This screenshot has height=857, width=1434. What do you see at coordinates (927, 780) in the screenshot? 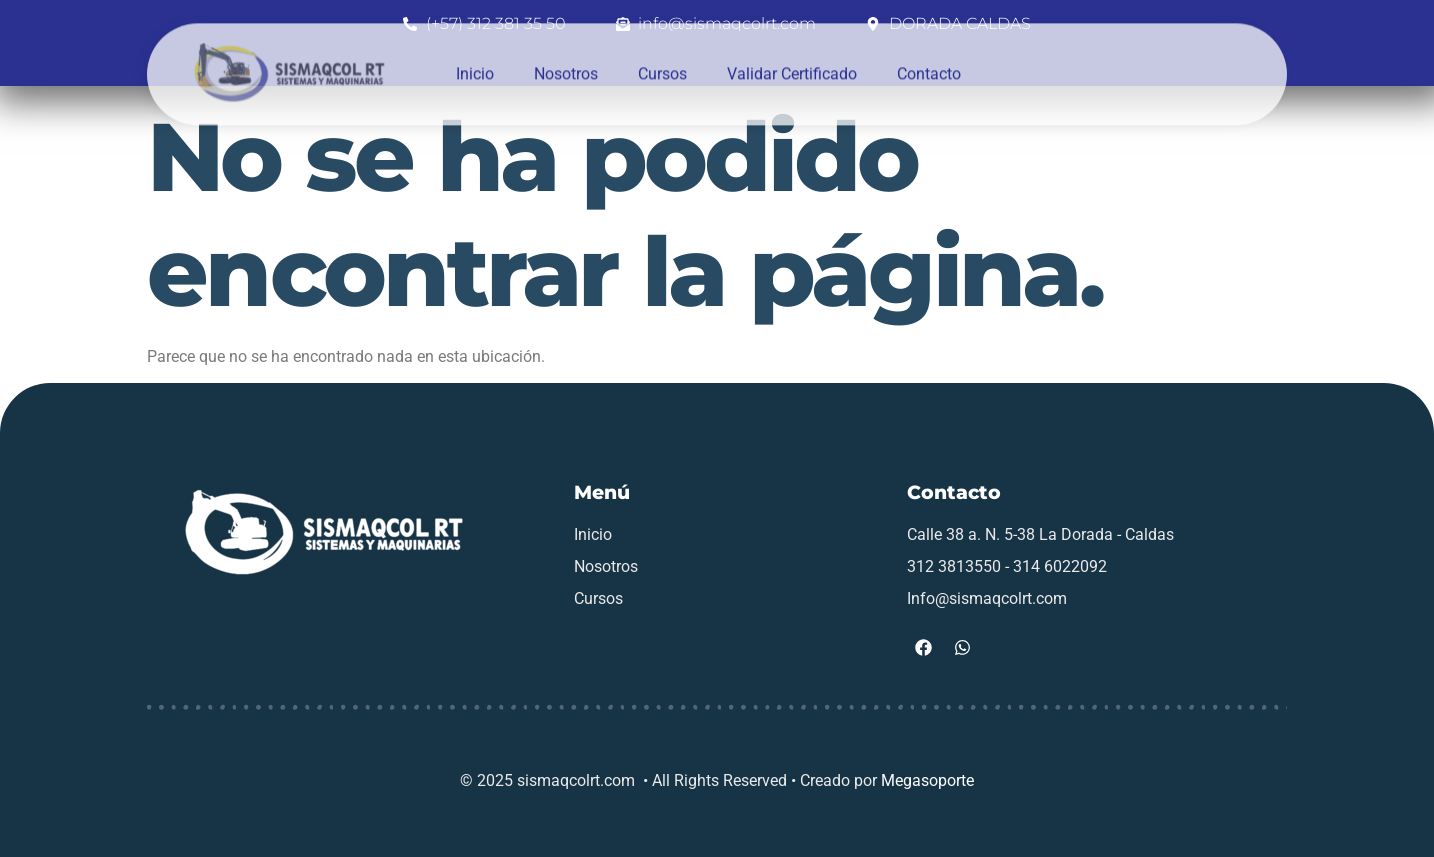
I see `Megasoporte` at bounding box center [927, 780].